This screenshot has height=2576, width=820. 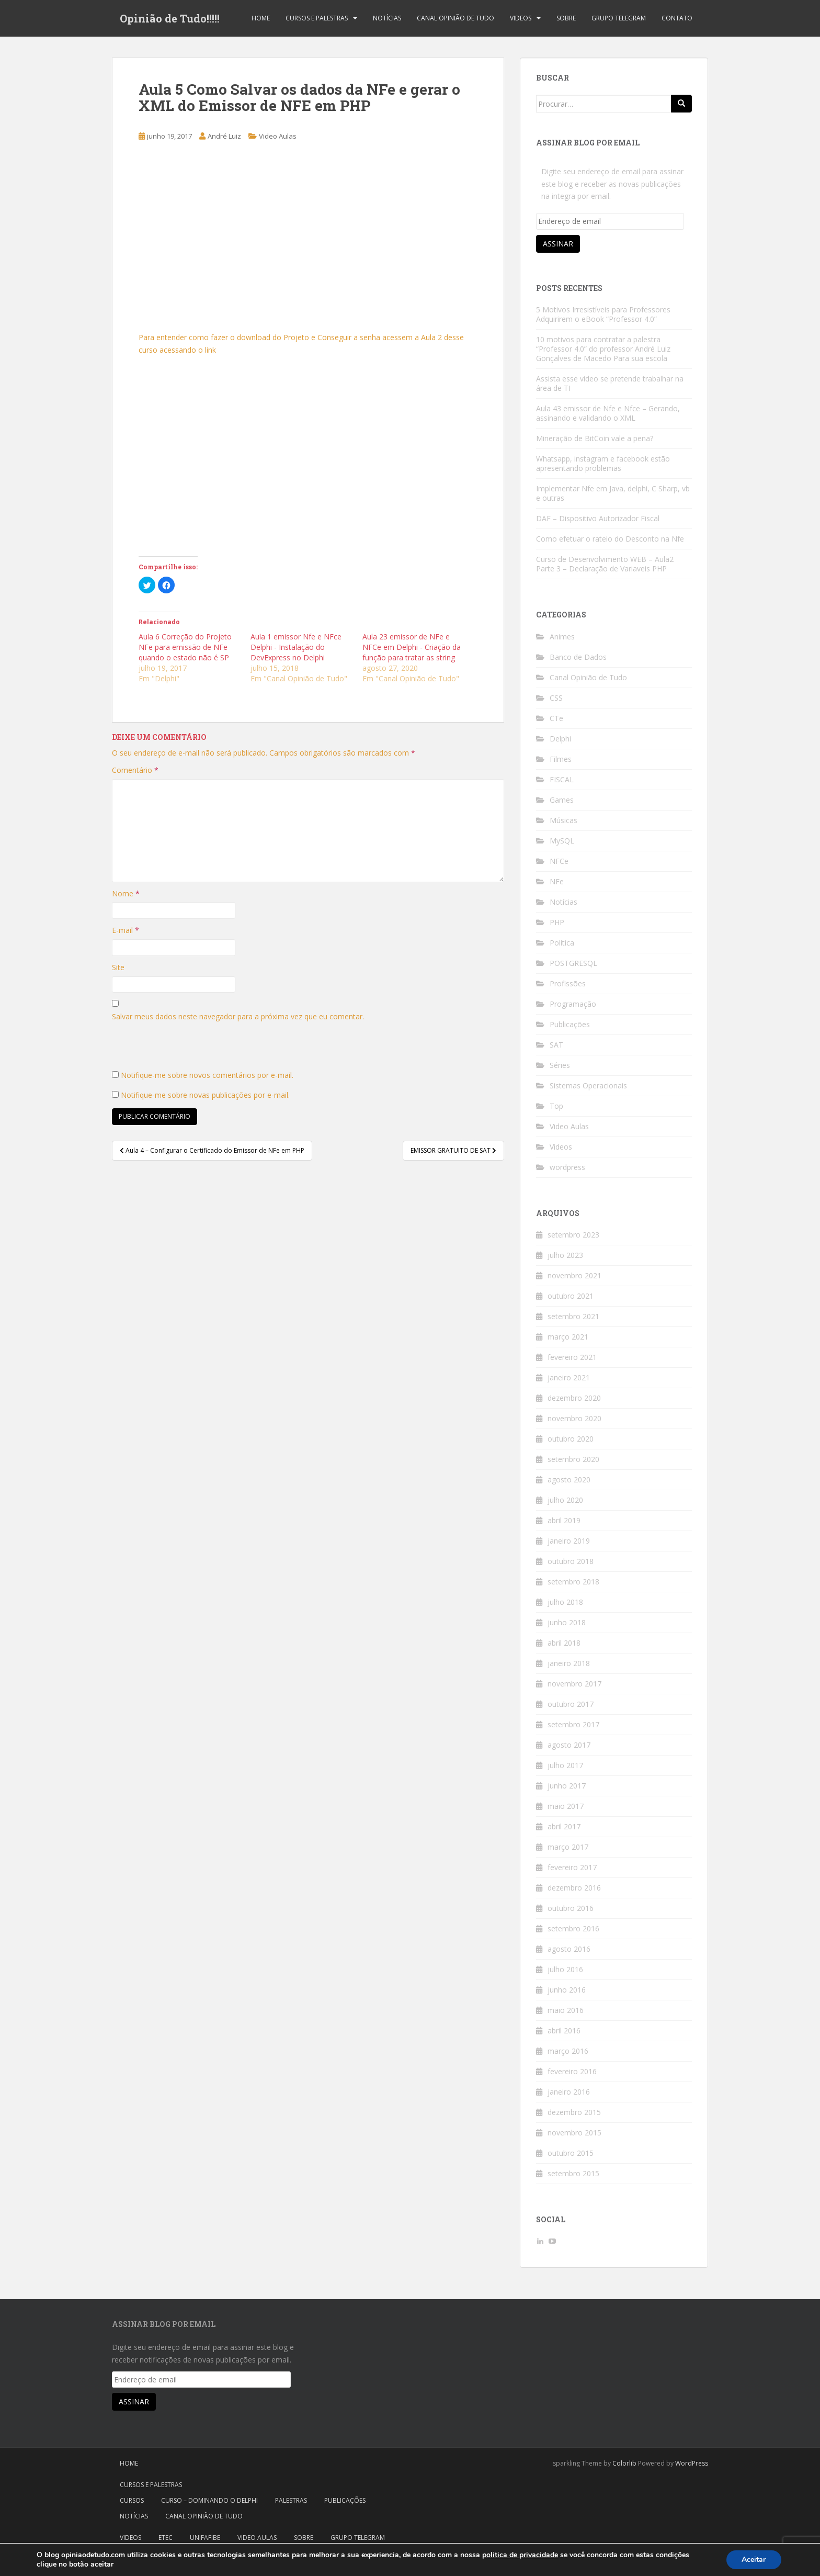 I want to click on Músicas, so click(x=563, y=820).